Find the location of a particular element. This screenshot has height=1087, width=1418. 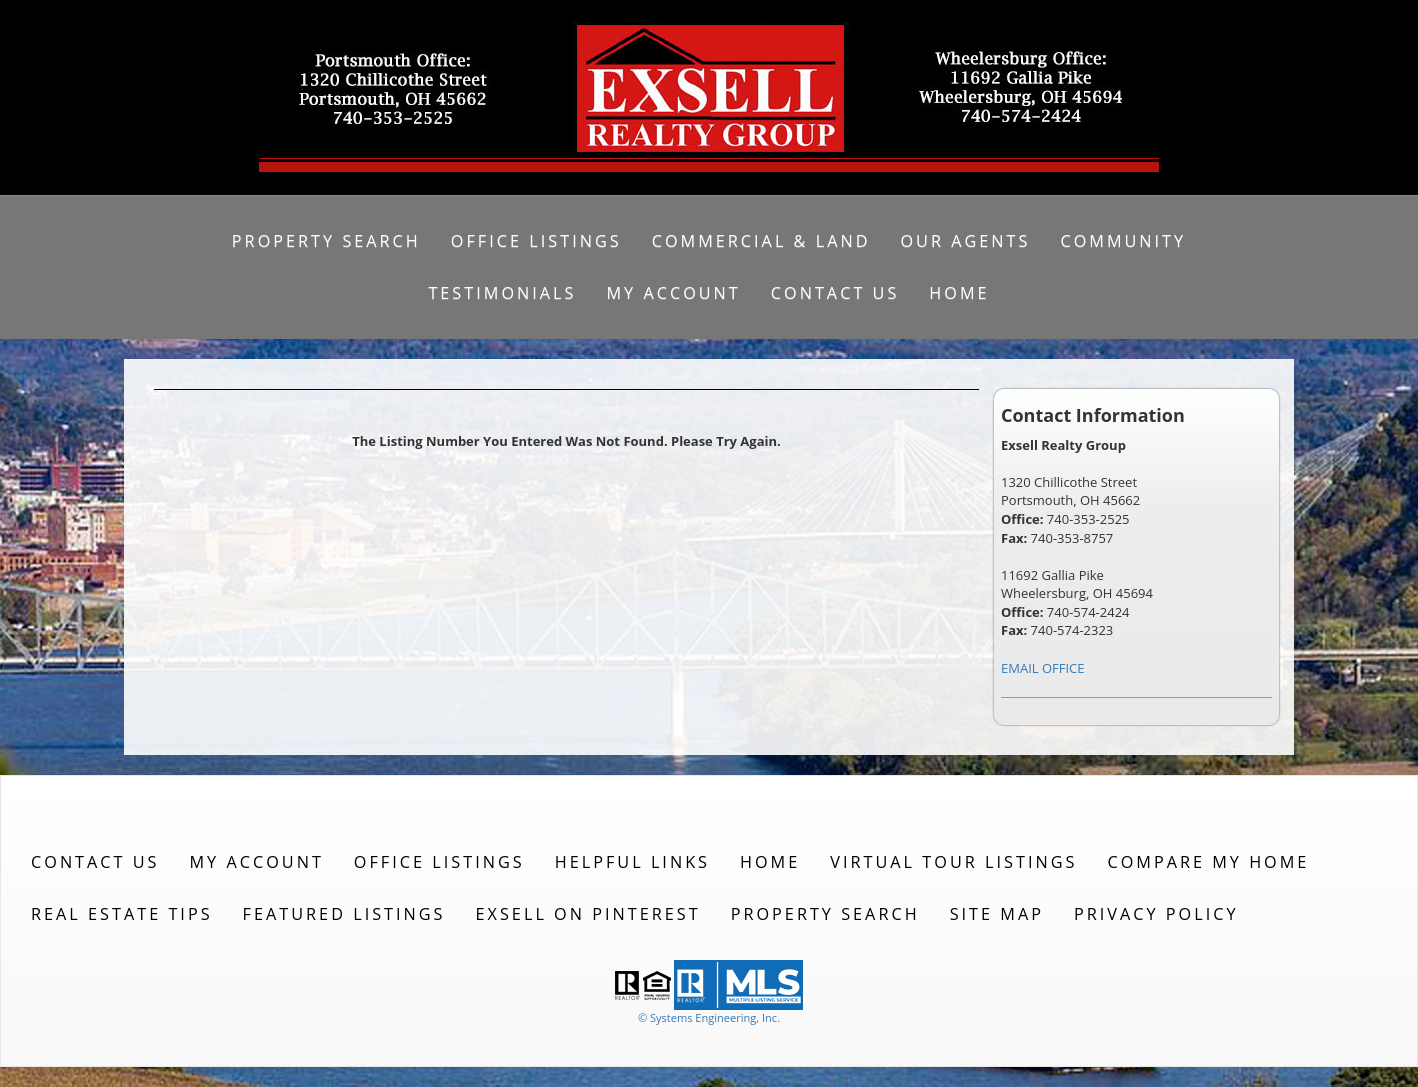

Exsell on Pinterest is located at coordinates (588, 914).